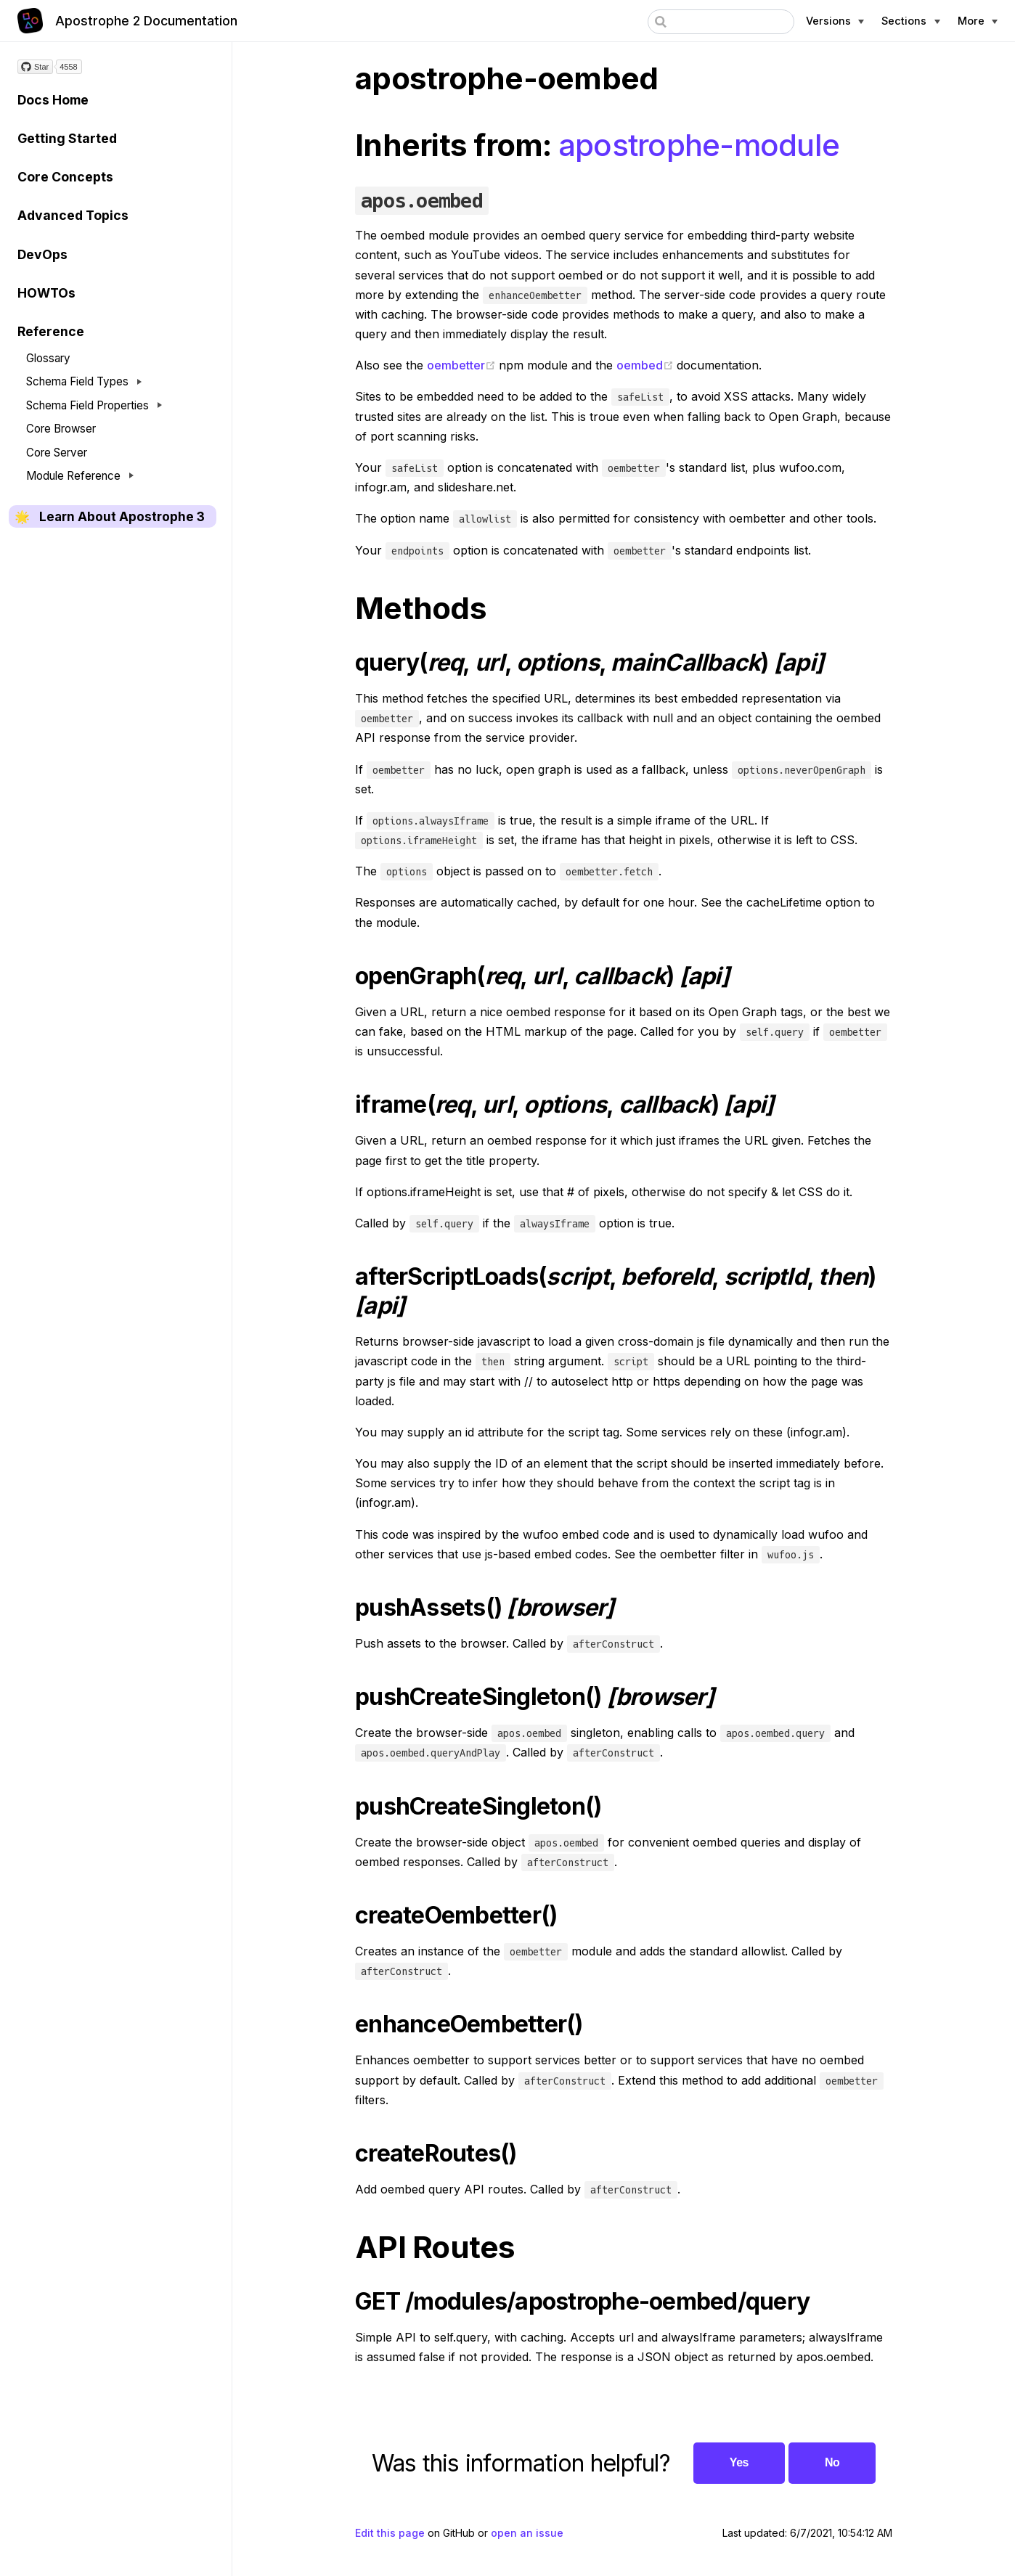 The height and width of the screenshot is (2576, 1015). I want to click on Docs Home, so click(53, 99).